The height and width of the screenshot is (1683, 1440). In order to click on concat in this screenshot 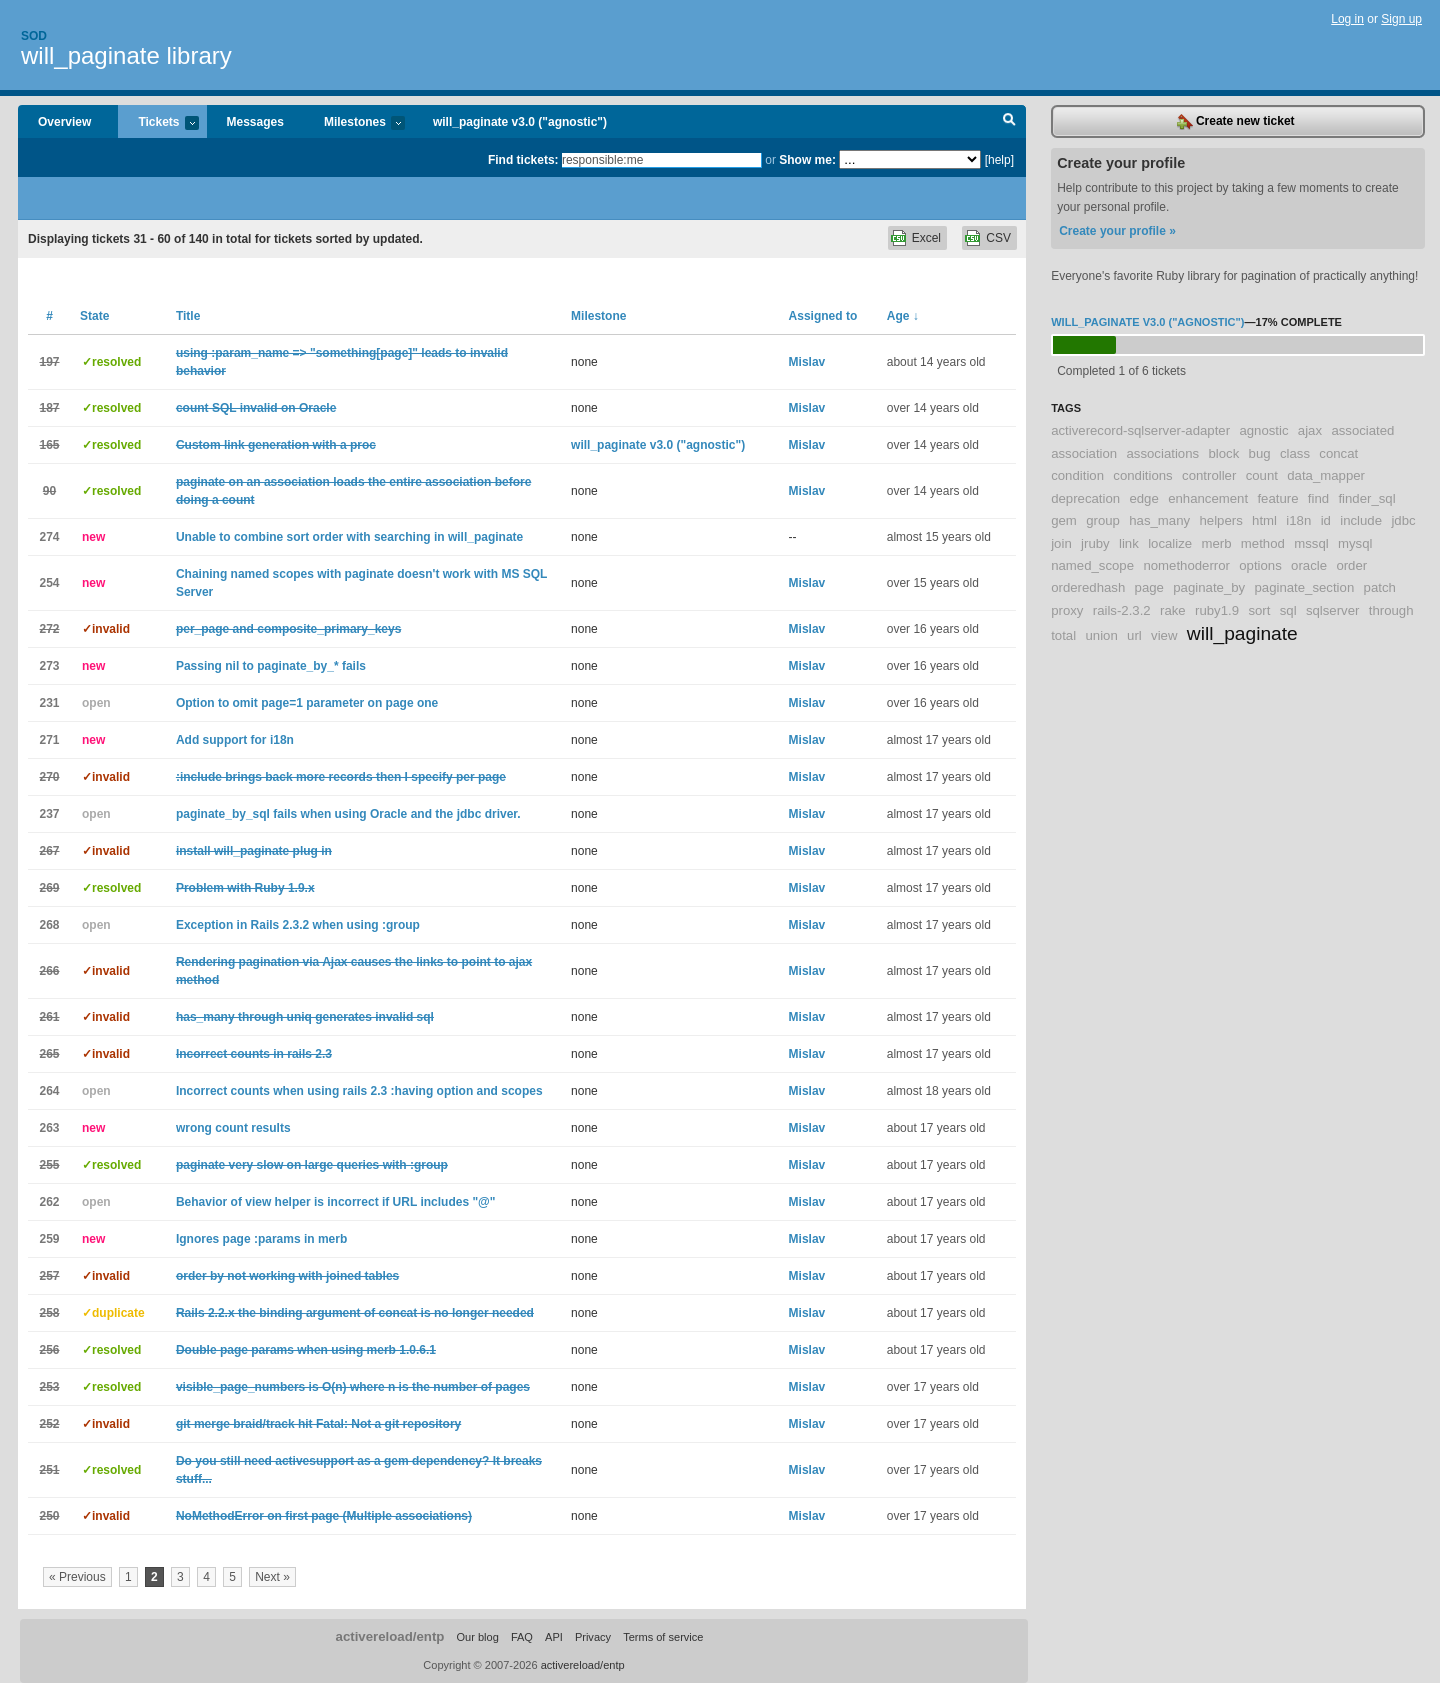, I will do `click(1338, 453)`.